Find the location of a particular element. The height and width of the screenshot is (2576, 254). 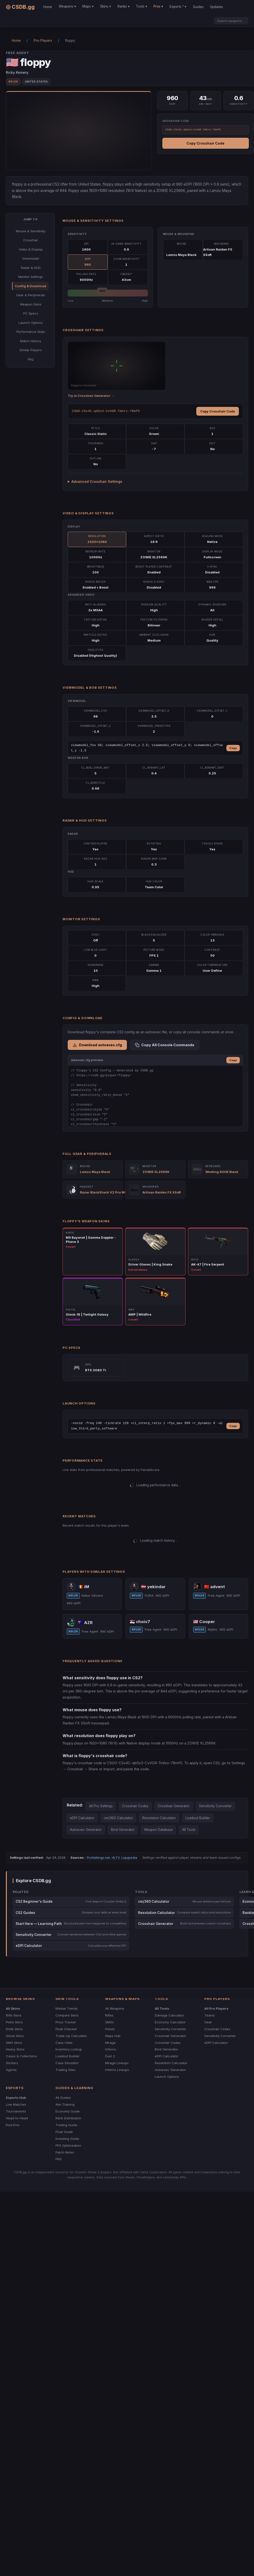

Copy Crosshair Code is located at coordinates (206, 143).